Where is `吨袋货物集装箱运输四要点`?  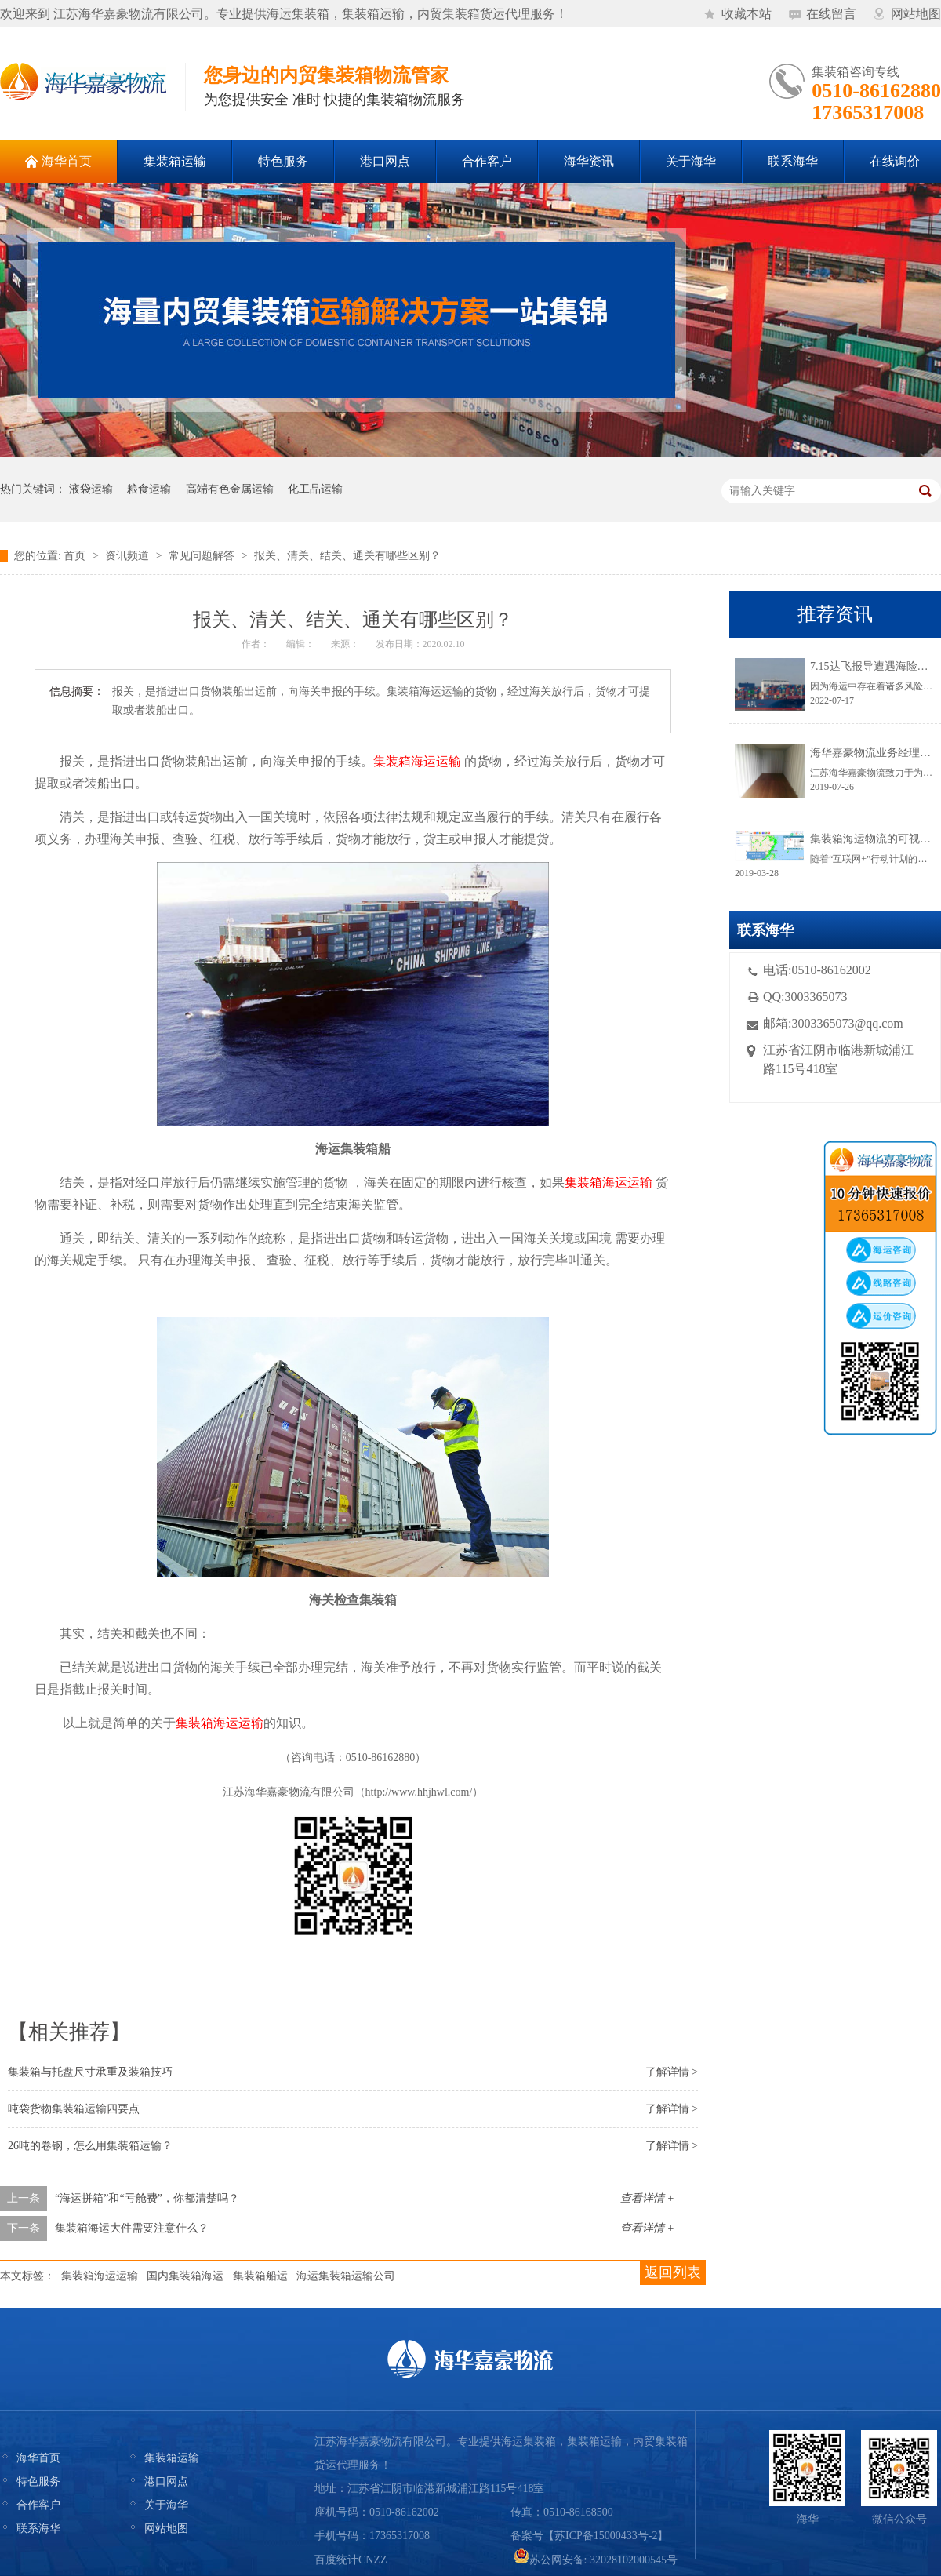
吨袋货物集装箱运输四要点 is located at coordinates (74, 2109).